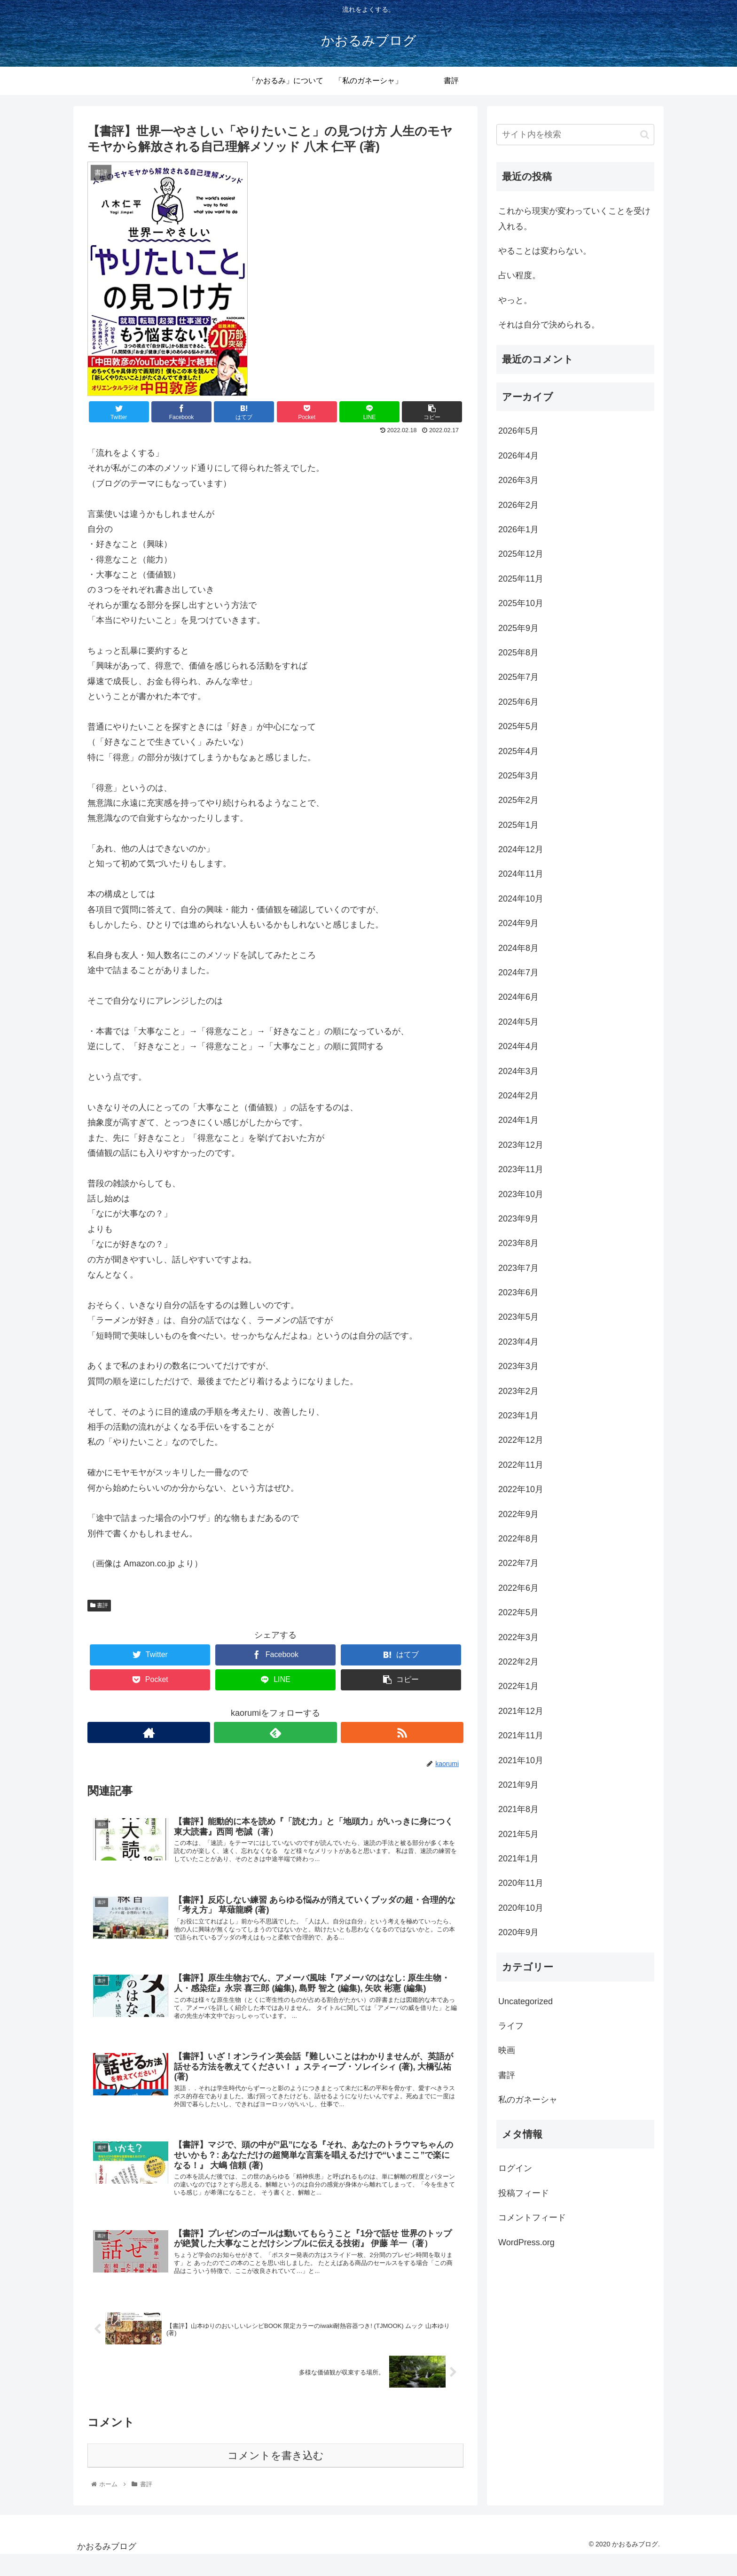  What do you see at coordinates (518, 480) in the screenshot?
I see `2026年3月` at bounding box center [518, 480].